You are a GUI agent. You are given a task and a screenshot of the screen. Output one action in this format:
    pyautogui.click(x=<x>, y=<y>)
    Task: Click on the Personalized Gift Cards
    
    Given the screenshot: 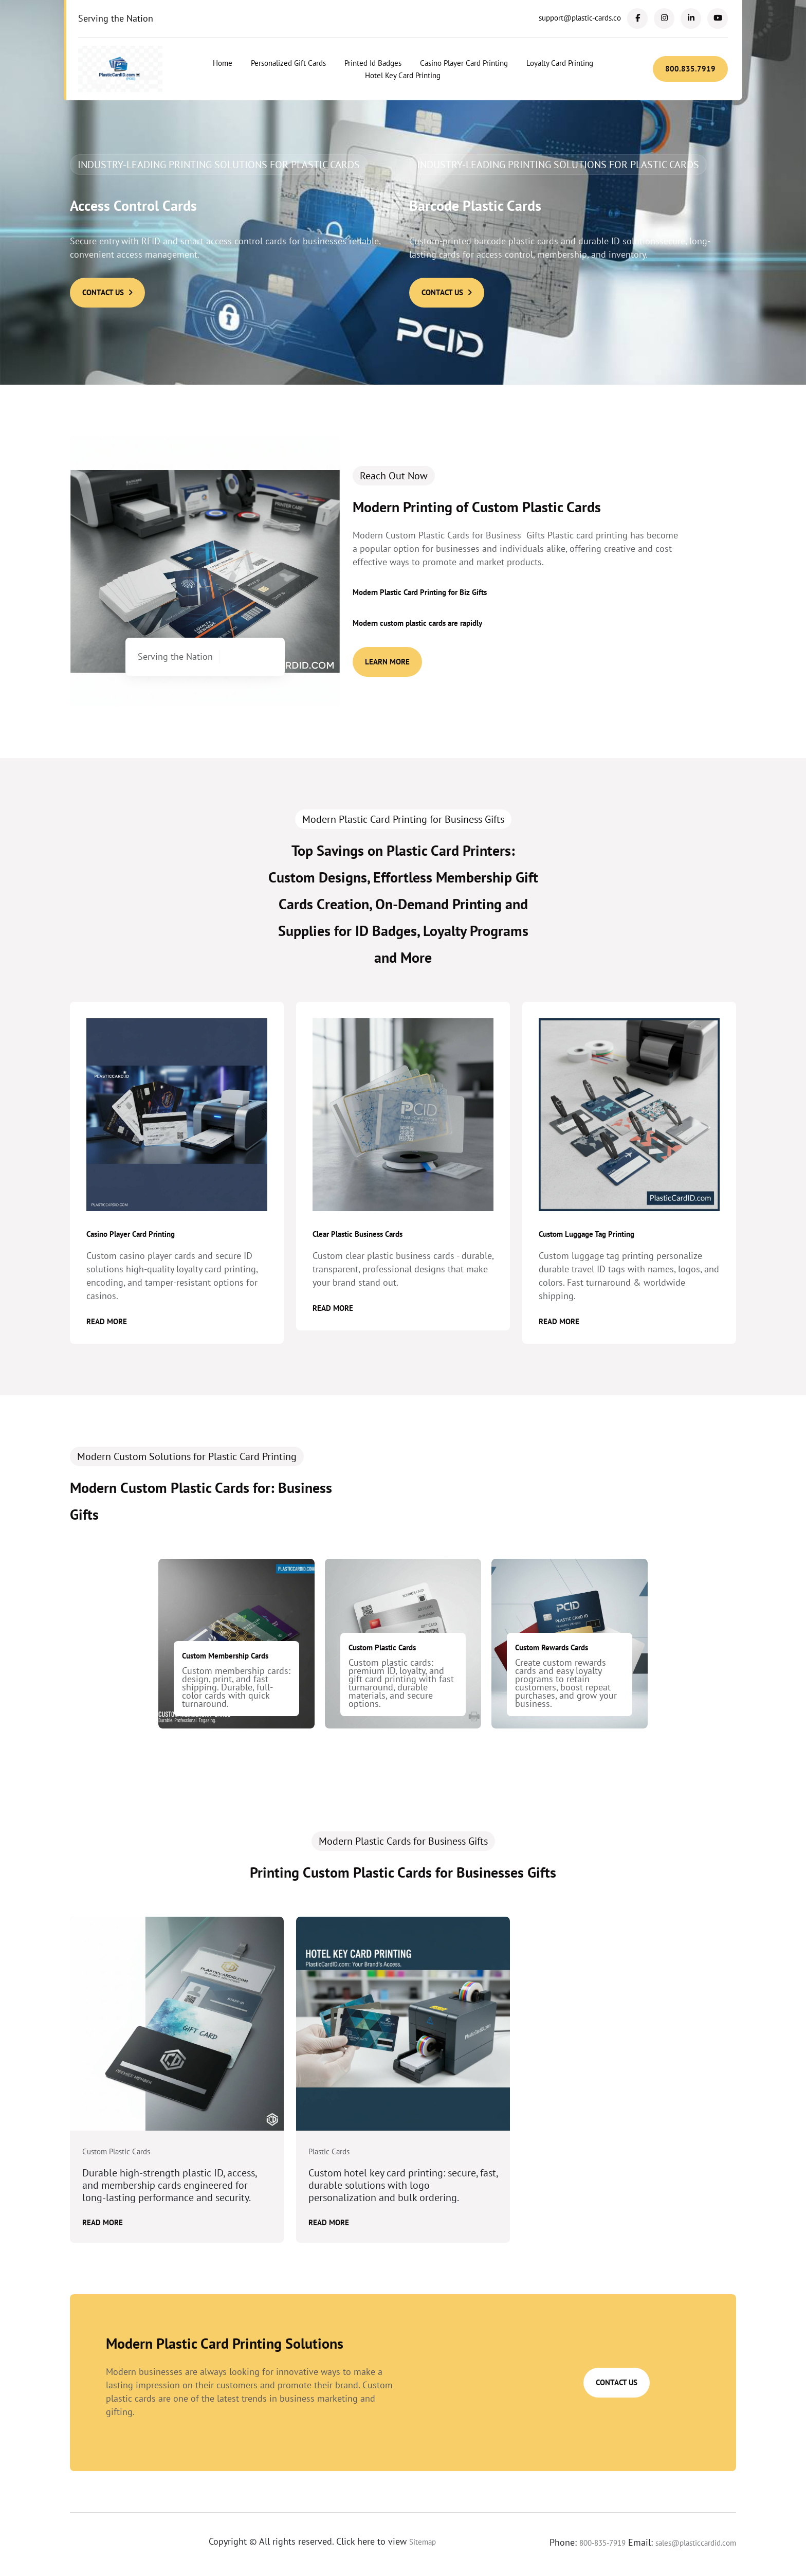 What is the action you would take?
    pyautogui.click(x=288, y=63)
    